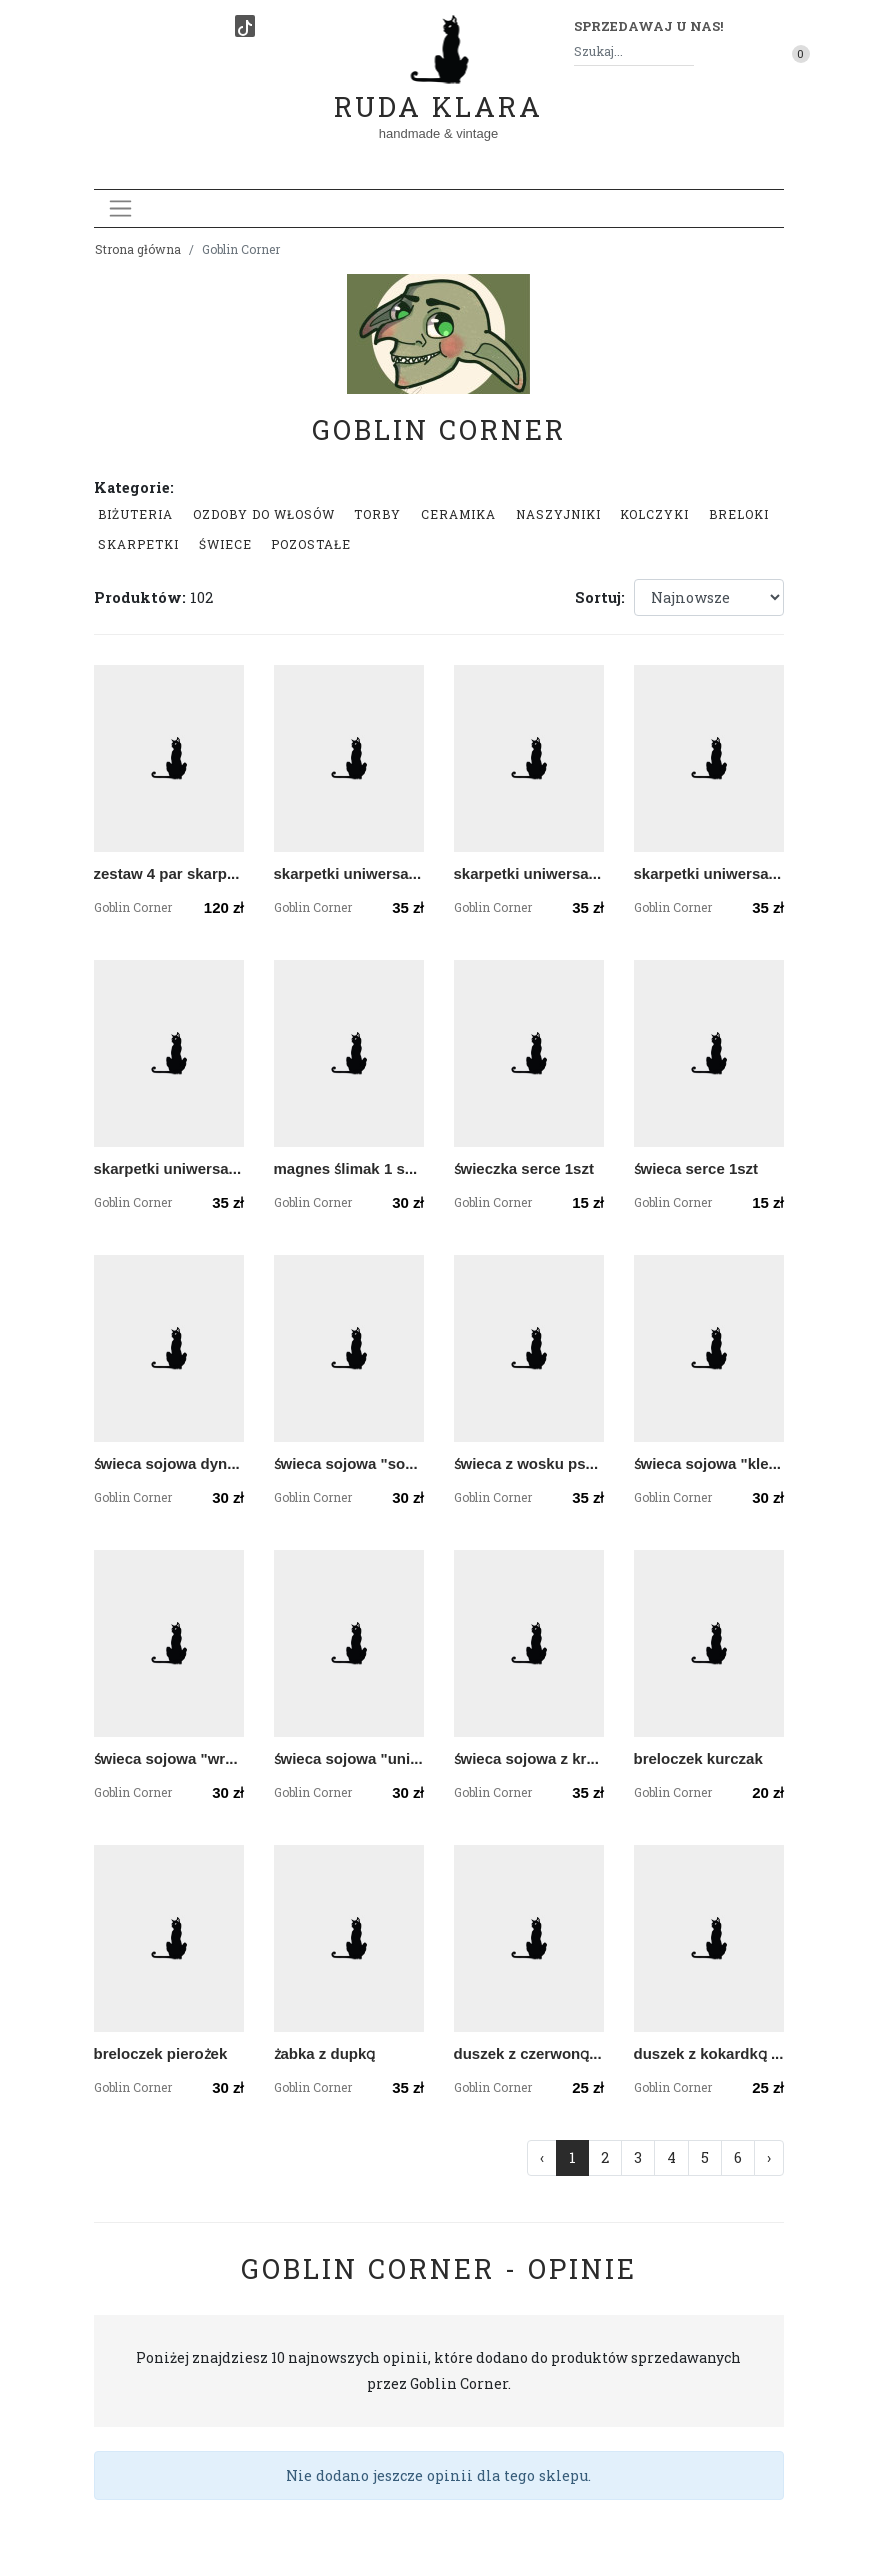 The height and width of the screenshot is (2554, 877). What do you see at coordinates (325, 2053) in the screenshot?
I see `żabka z dupką` at bounding box center [325, 2053].